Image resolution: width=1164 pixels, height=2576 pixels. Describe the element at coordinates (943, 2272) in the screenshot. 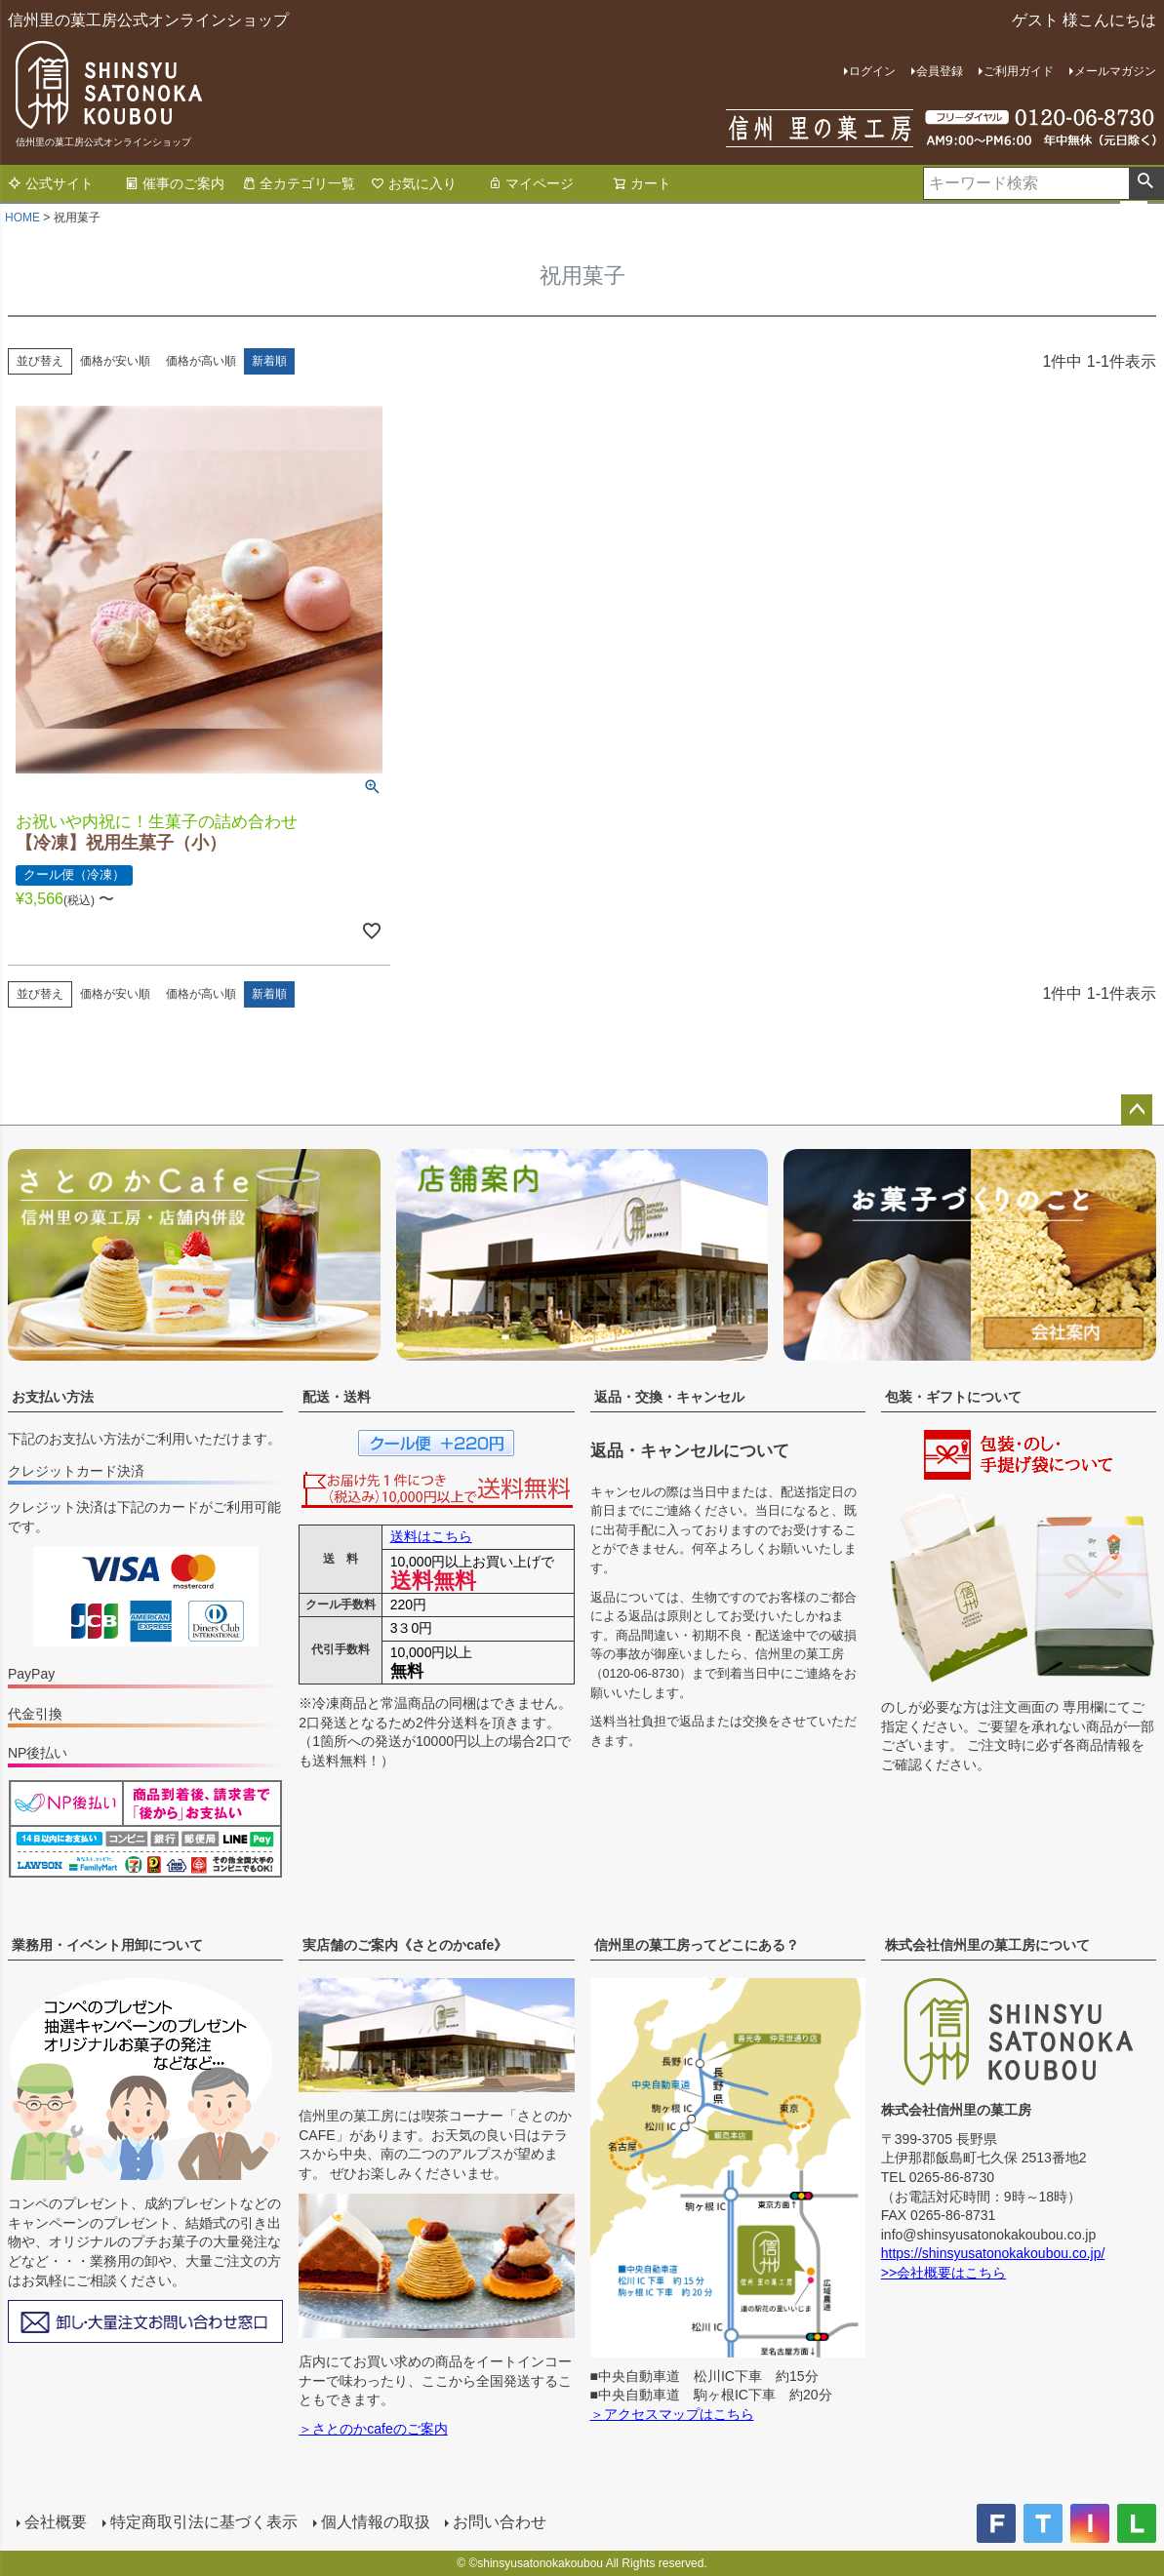

I see `>>会社概要はこちら` at that location.